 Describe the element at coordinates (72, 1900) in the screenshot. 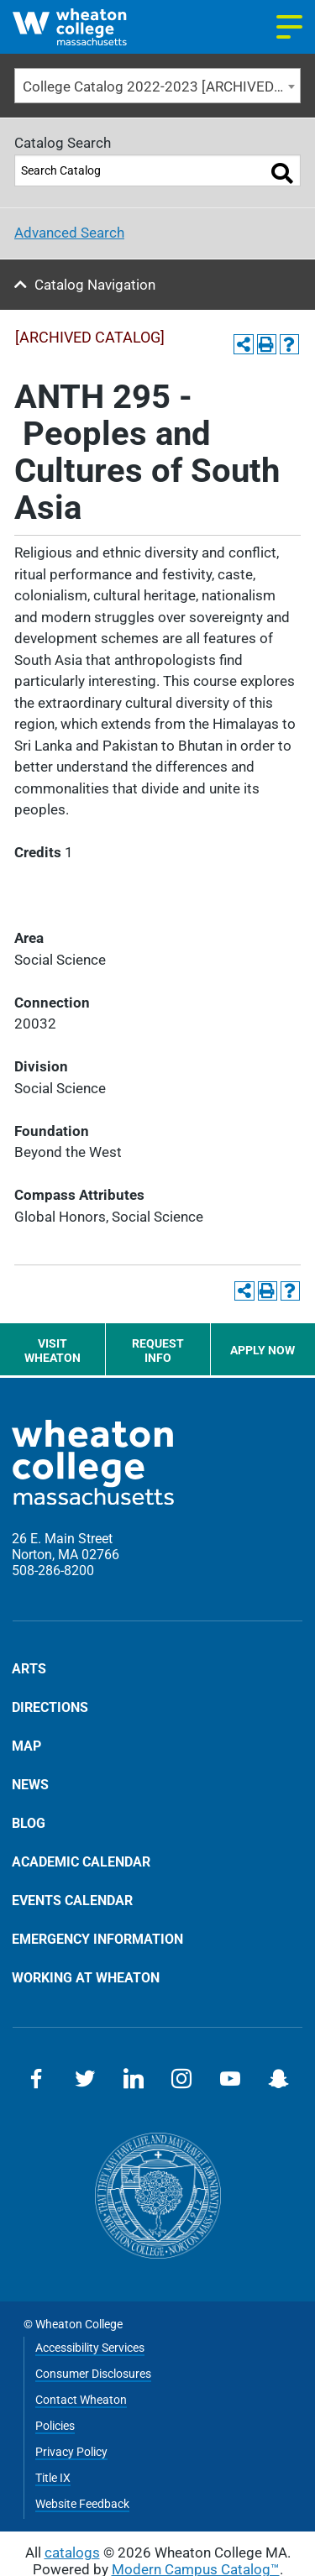

I see `Events Calendar` at that location.